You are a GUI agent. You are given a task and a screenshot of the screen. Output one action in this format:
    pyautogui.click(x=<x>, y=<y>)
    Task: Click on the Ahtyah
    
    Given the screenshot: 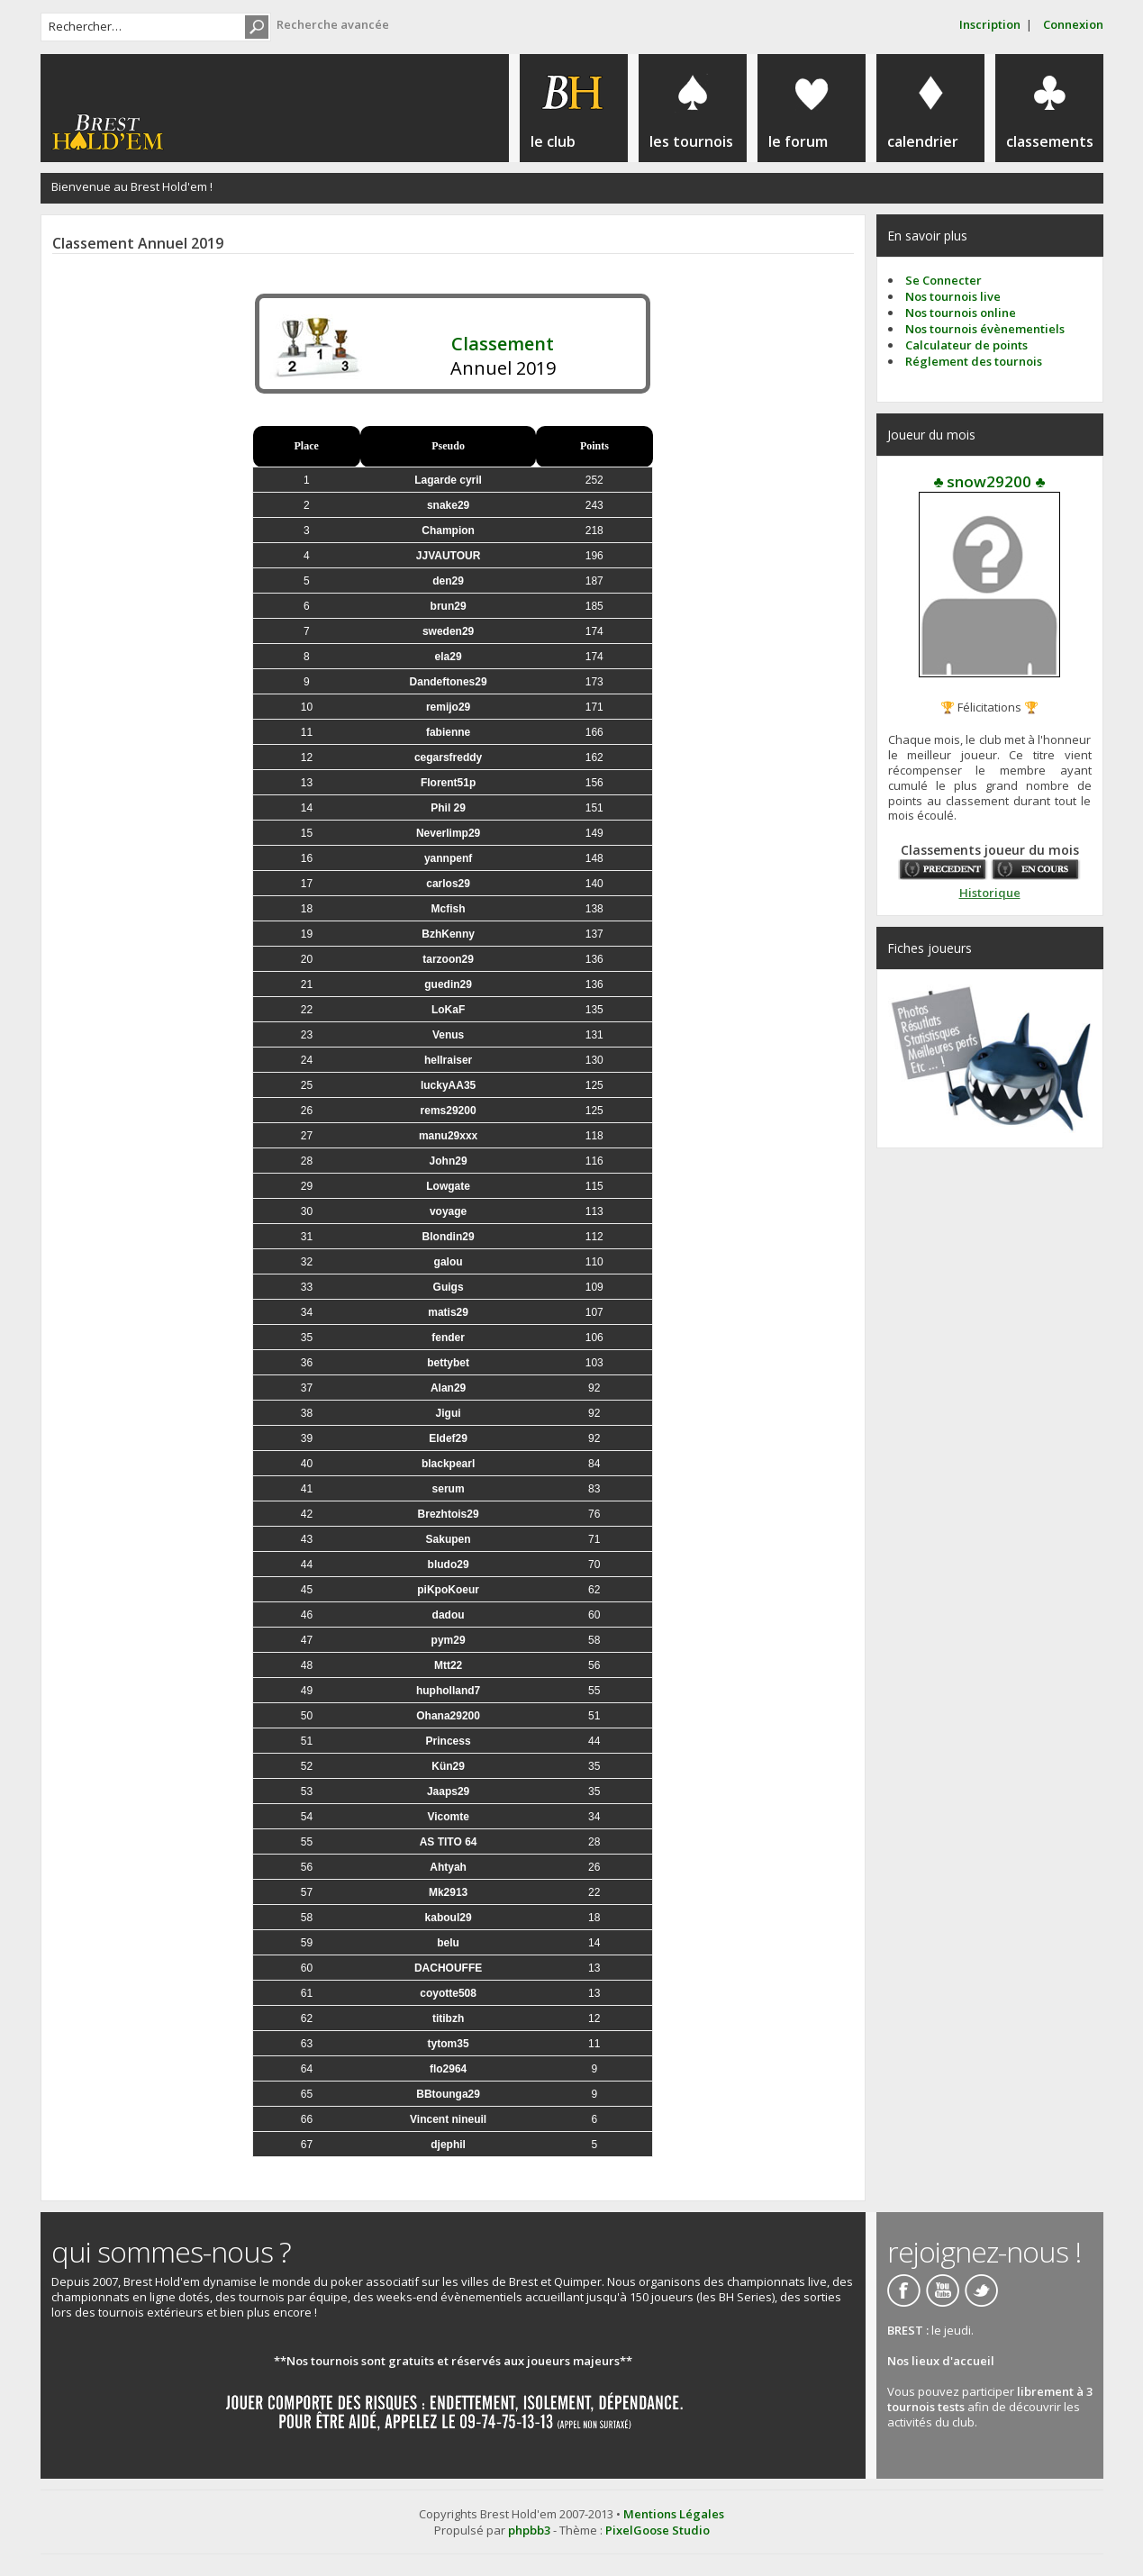 What is the action you would take?
    pyautogui.click(x=448, y=1867)
    